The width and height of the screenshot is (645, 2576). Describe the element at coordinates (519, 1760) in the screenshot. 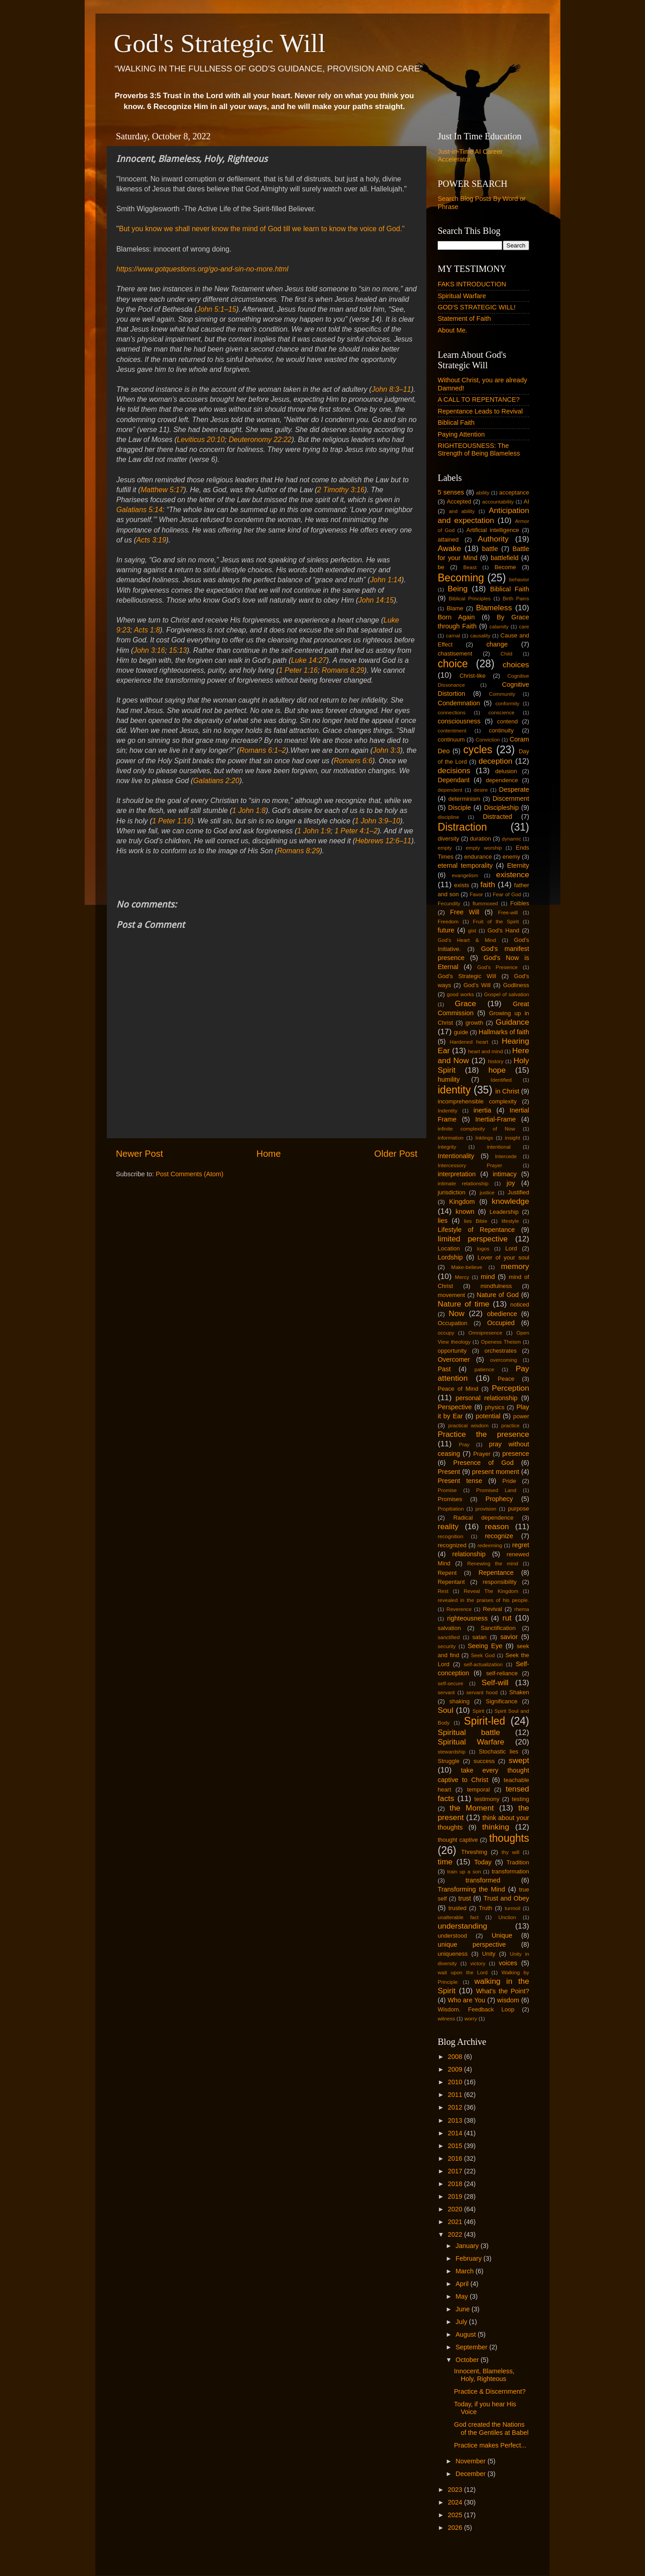

I see `swept` at that location.